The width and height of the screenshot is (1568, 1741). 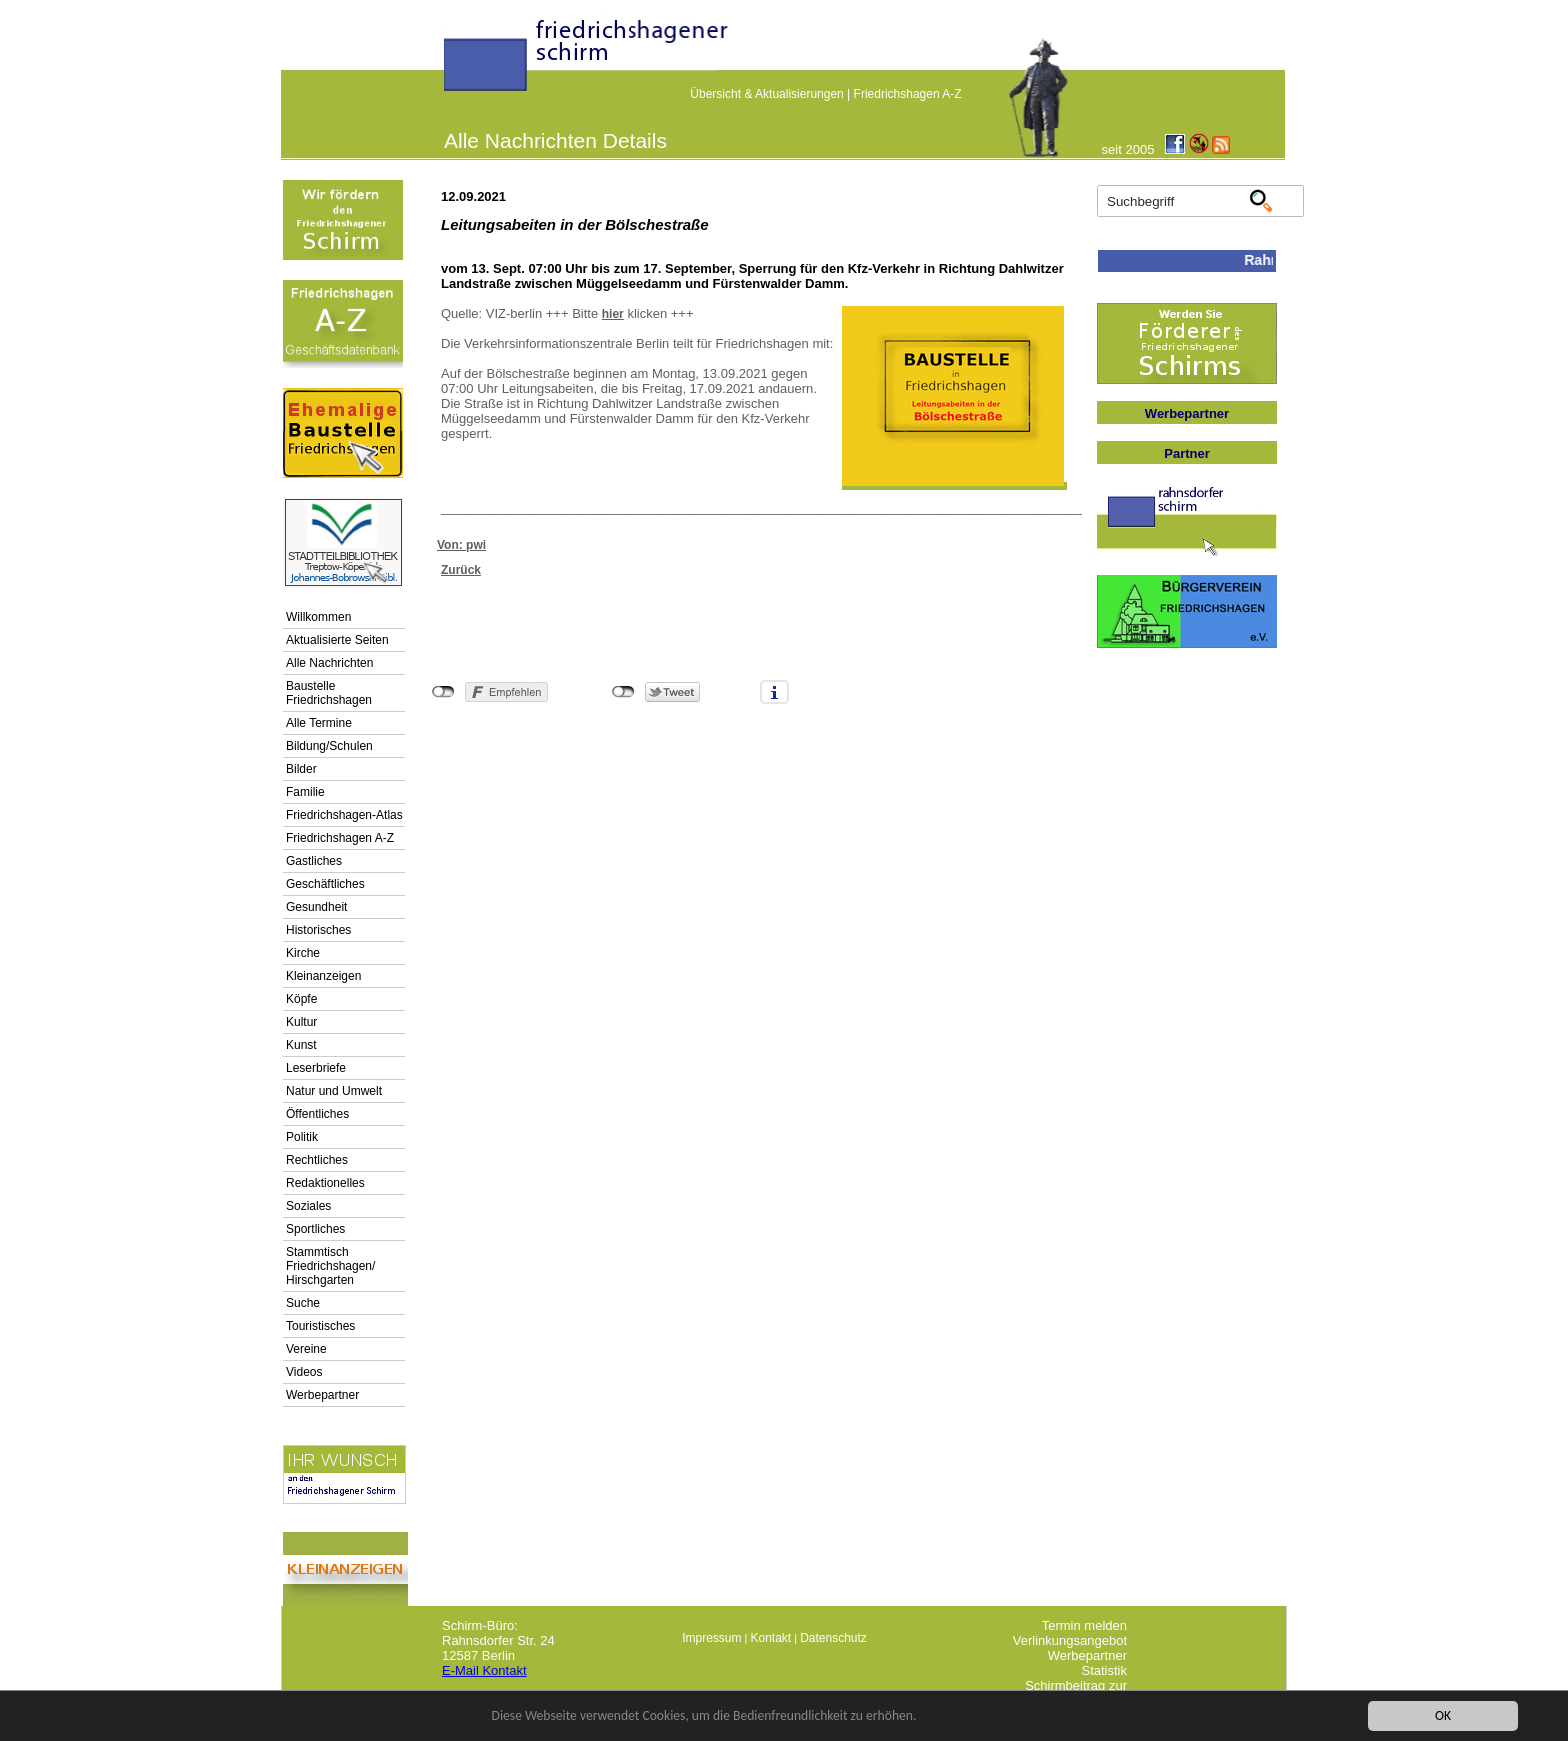 I want to click on Verlinkungsangebot, so click(x=1070, y=1640).